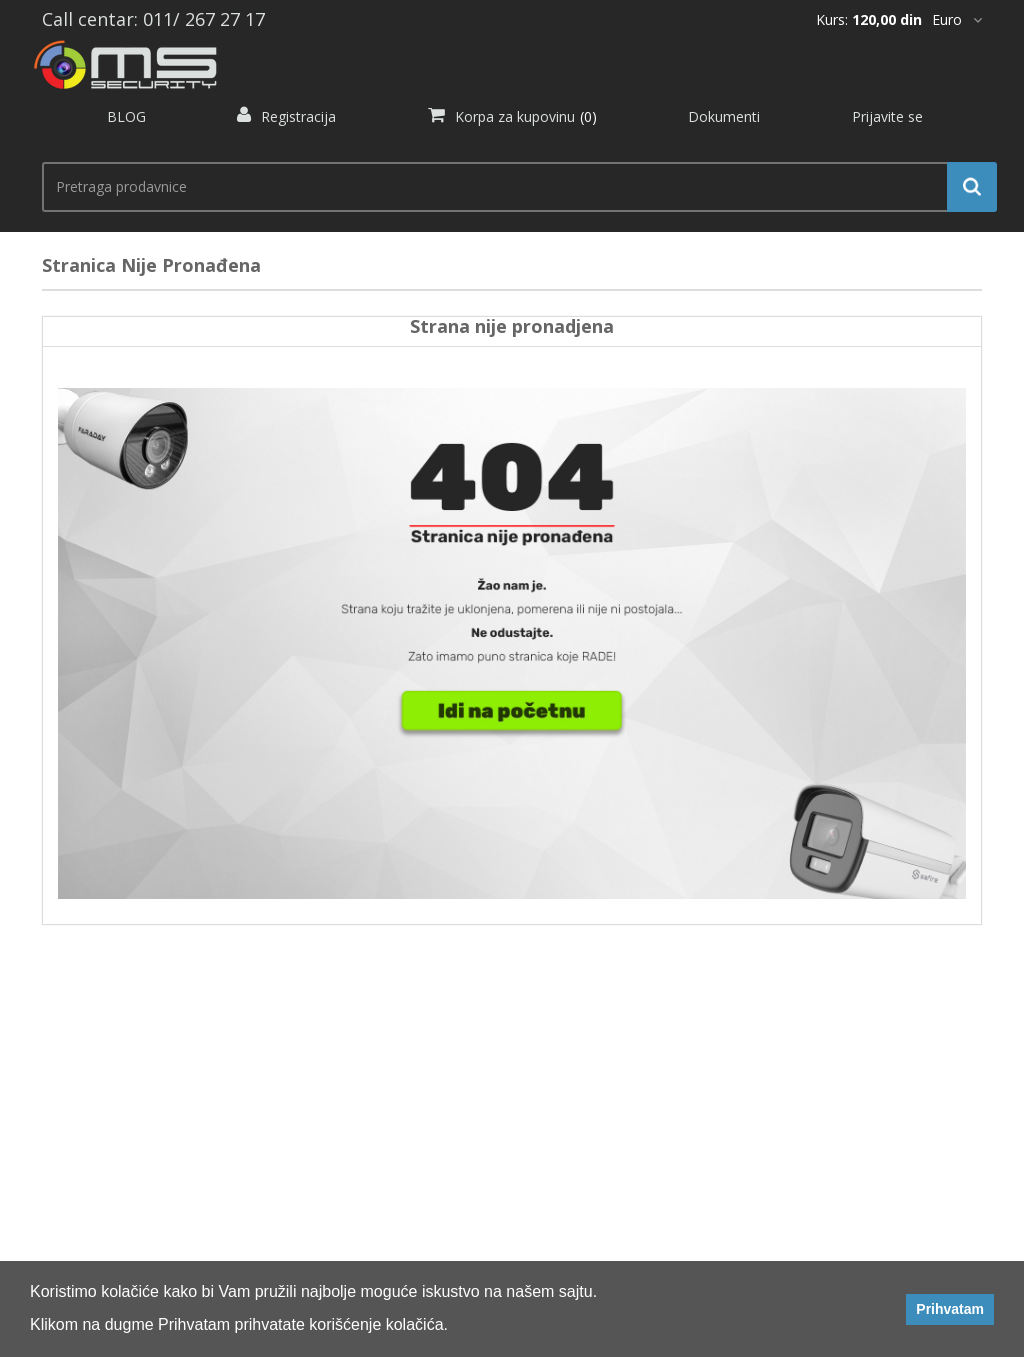 The image size is (1024, 1357). I want to click on Prihvatam, so click(950, 1309).